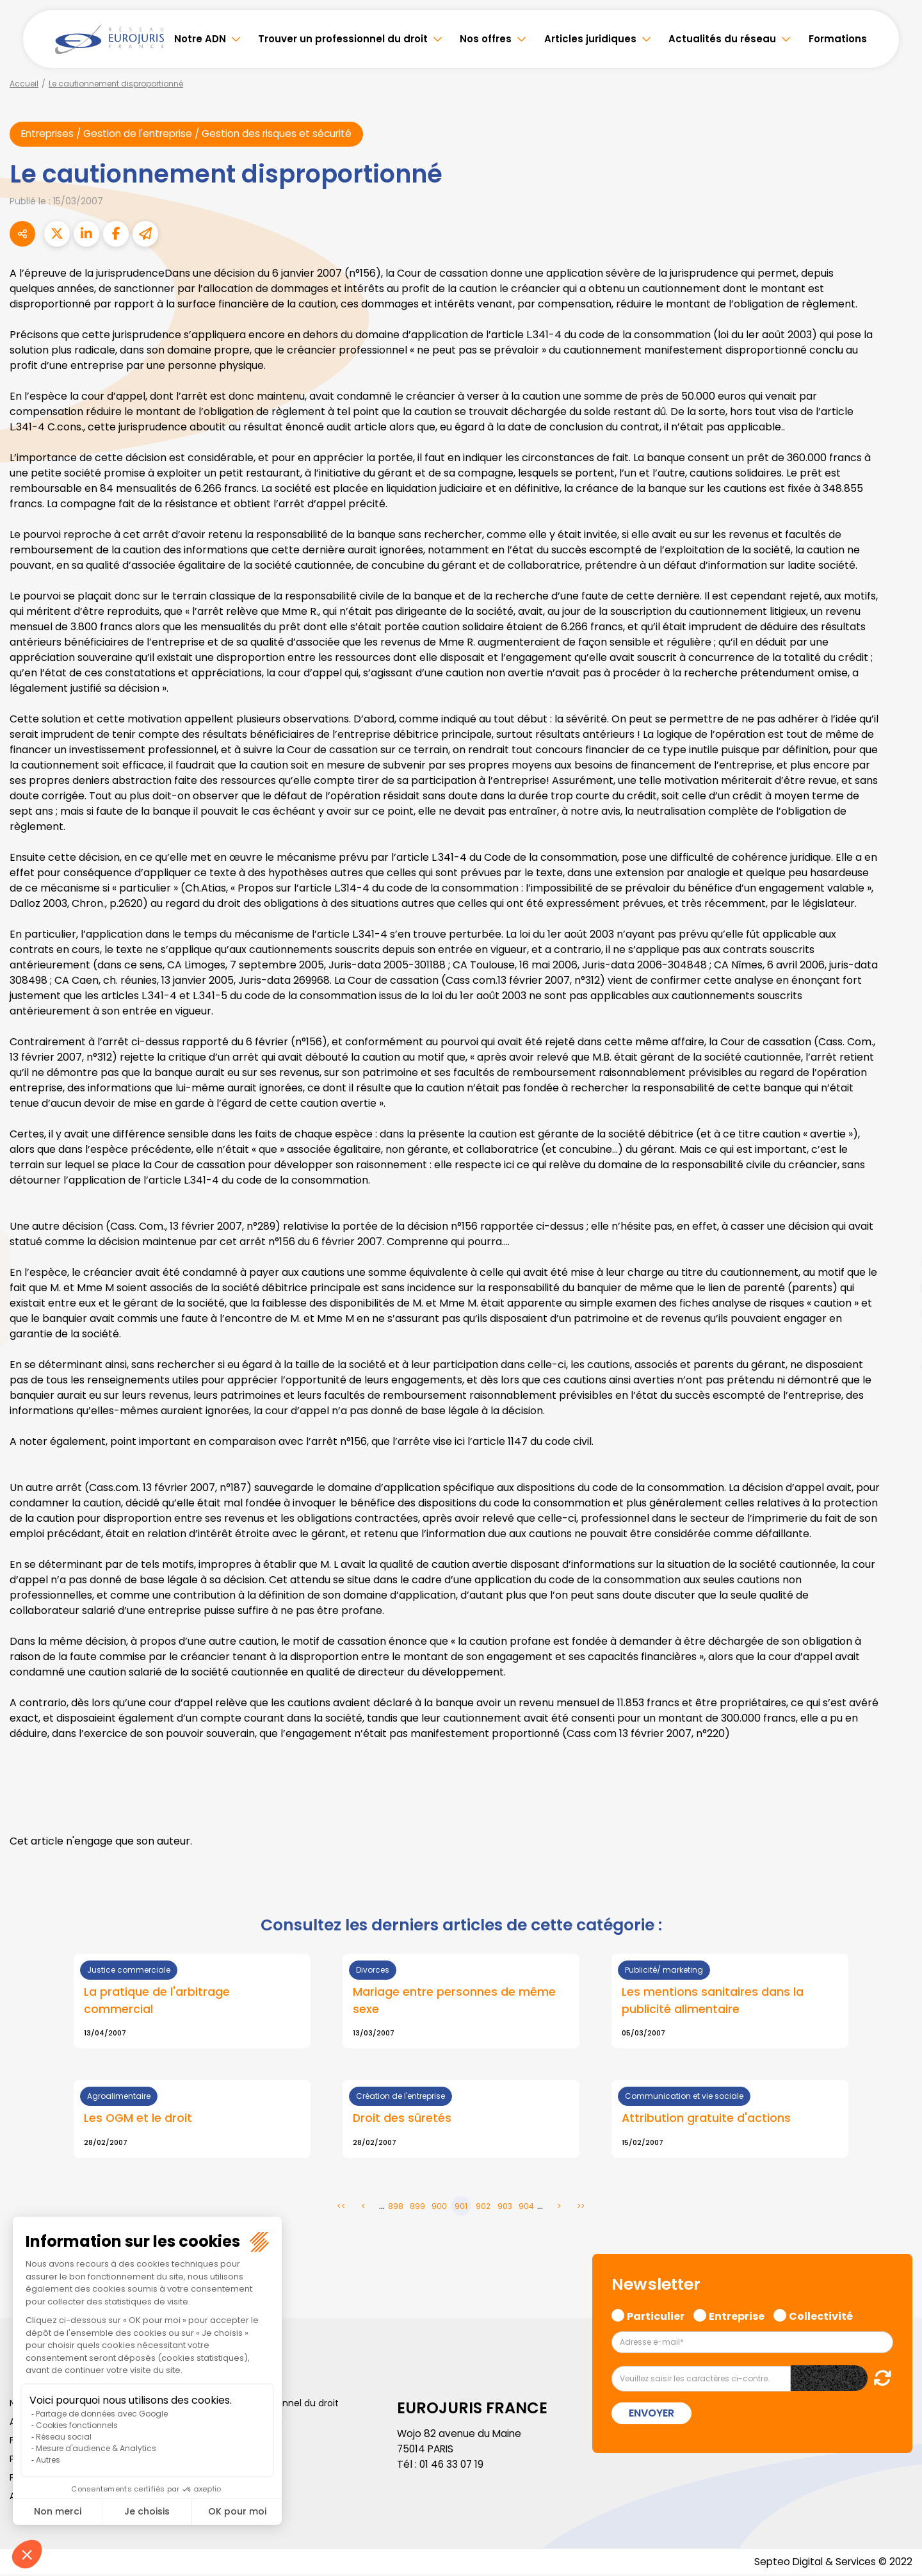  What do you see at coordinates (439, 2207) in the screenshot?
I see `900` at bounding box center [439, 2207].